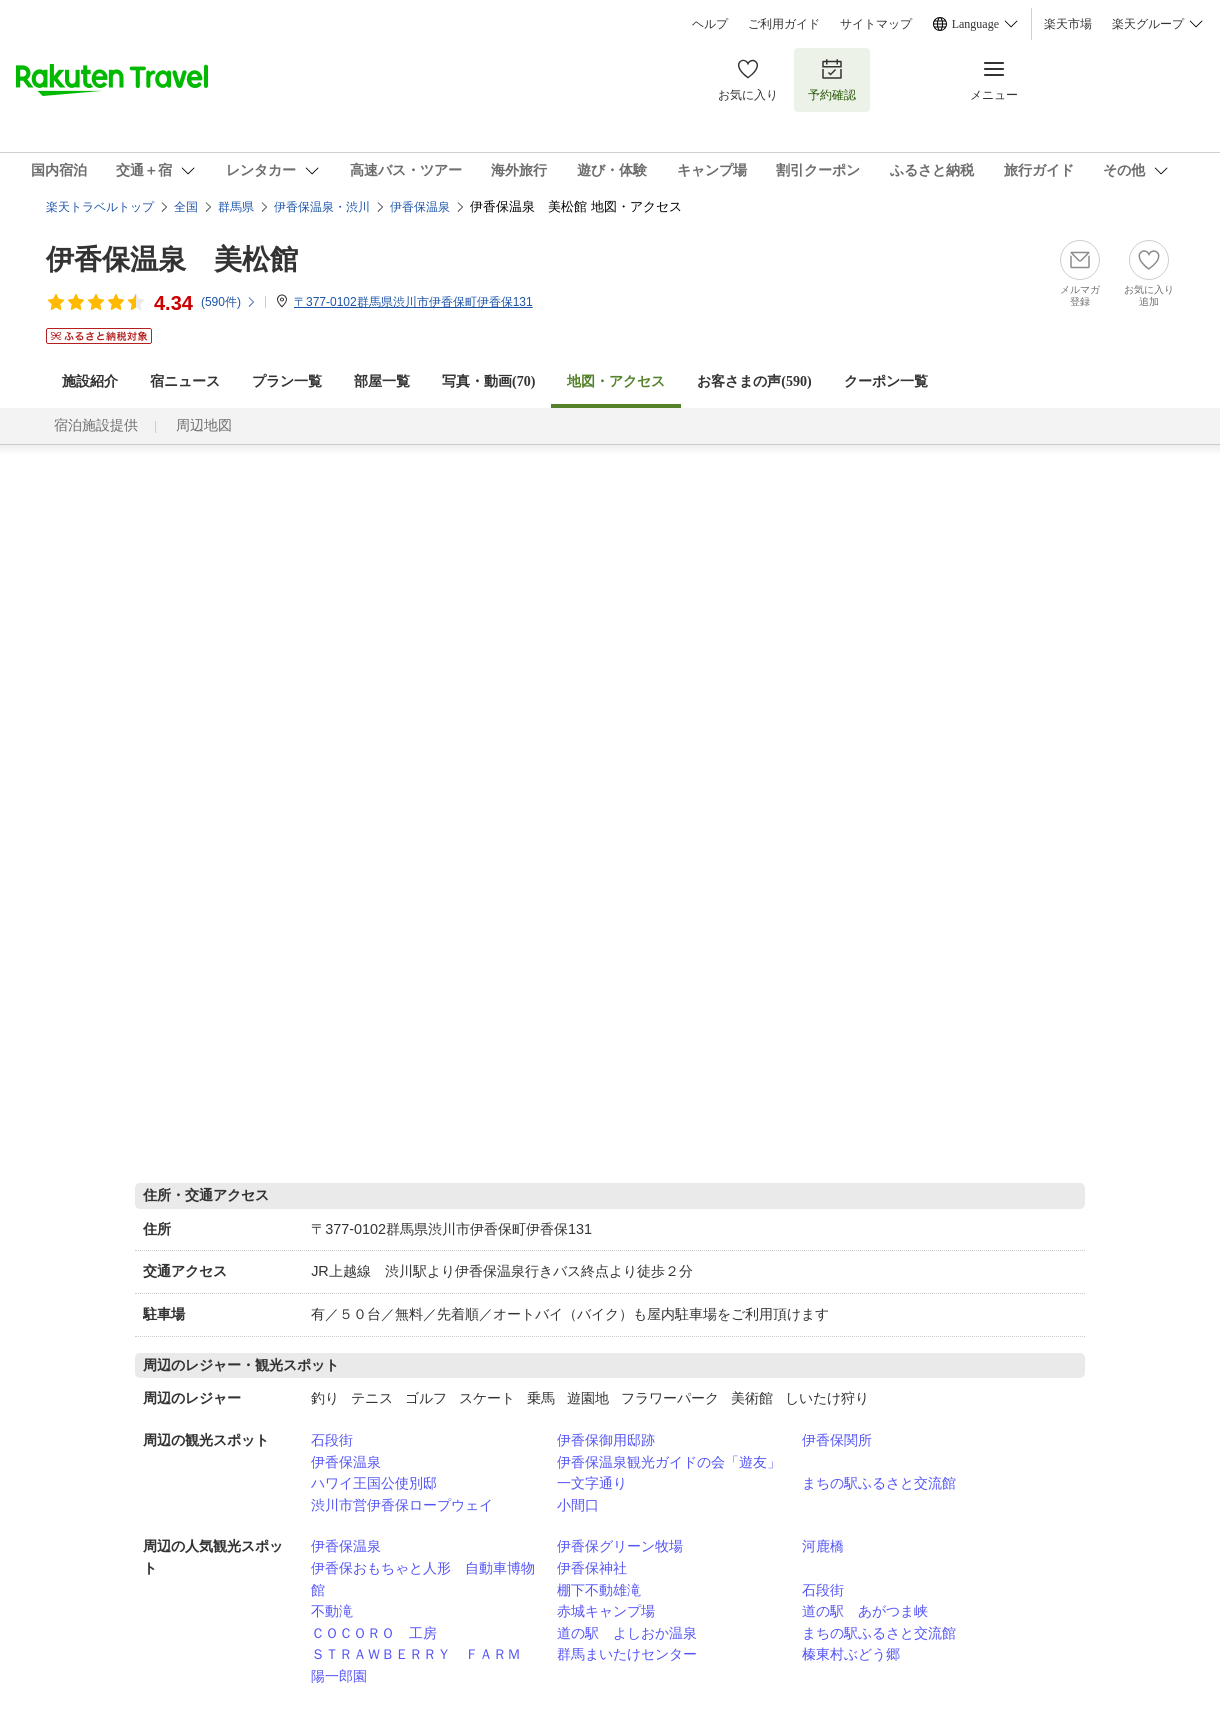 Image resolution: width=1220 pixels, height=1714 pixels. What do you see at coordinates (185, 381) in the screenshot?
I see `宿ニュース` at bounding box center [185, 381].